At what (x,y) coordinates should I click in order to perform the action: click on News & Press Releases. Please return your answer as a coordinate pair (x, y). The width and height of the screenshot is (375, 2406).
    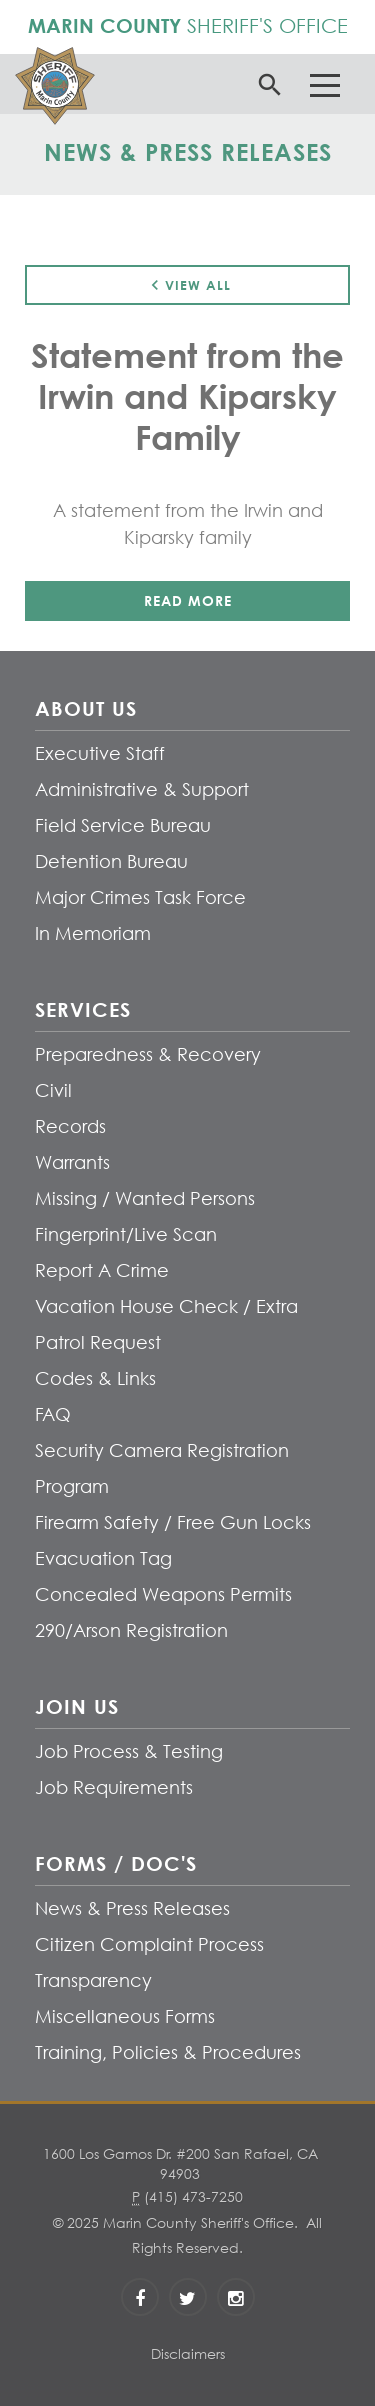
    Looking at the image, I should click on (132, 1908).